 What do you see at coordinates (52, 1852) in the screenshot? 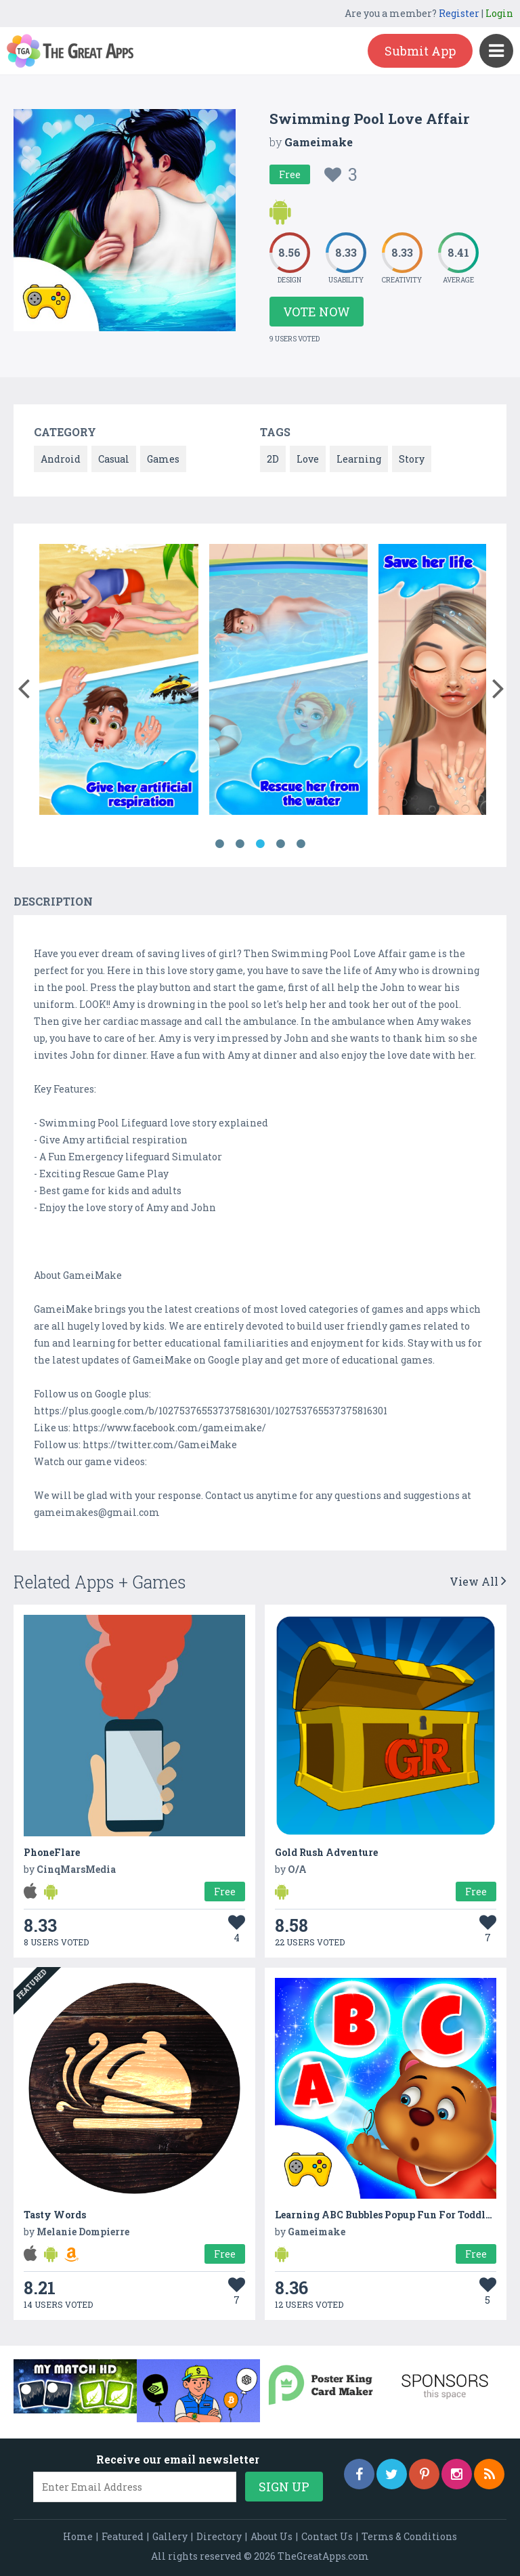
I see `PhoneFlare` at bounding box center [52, 1852].